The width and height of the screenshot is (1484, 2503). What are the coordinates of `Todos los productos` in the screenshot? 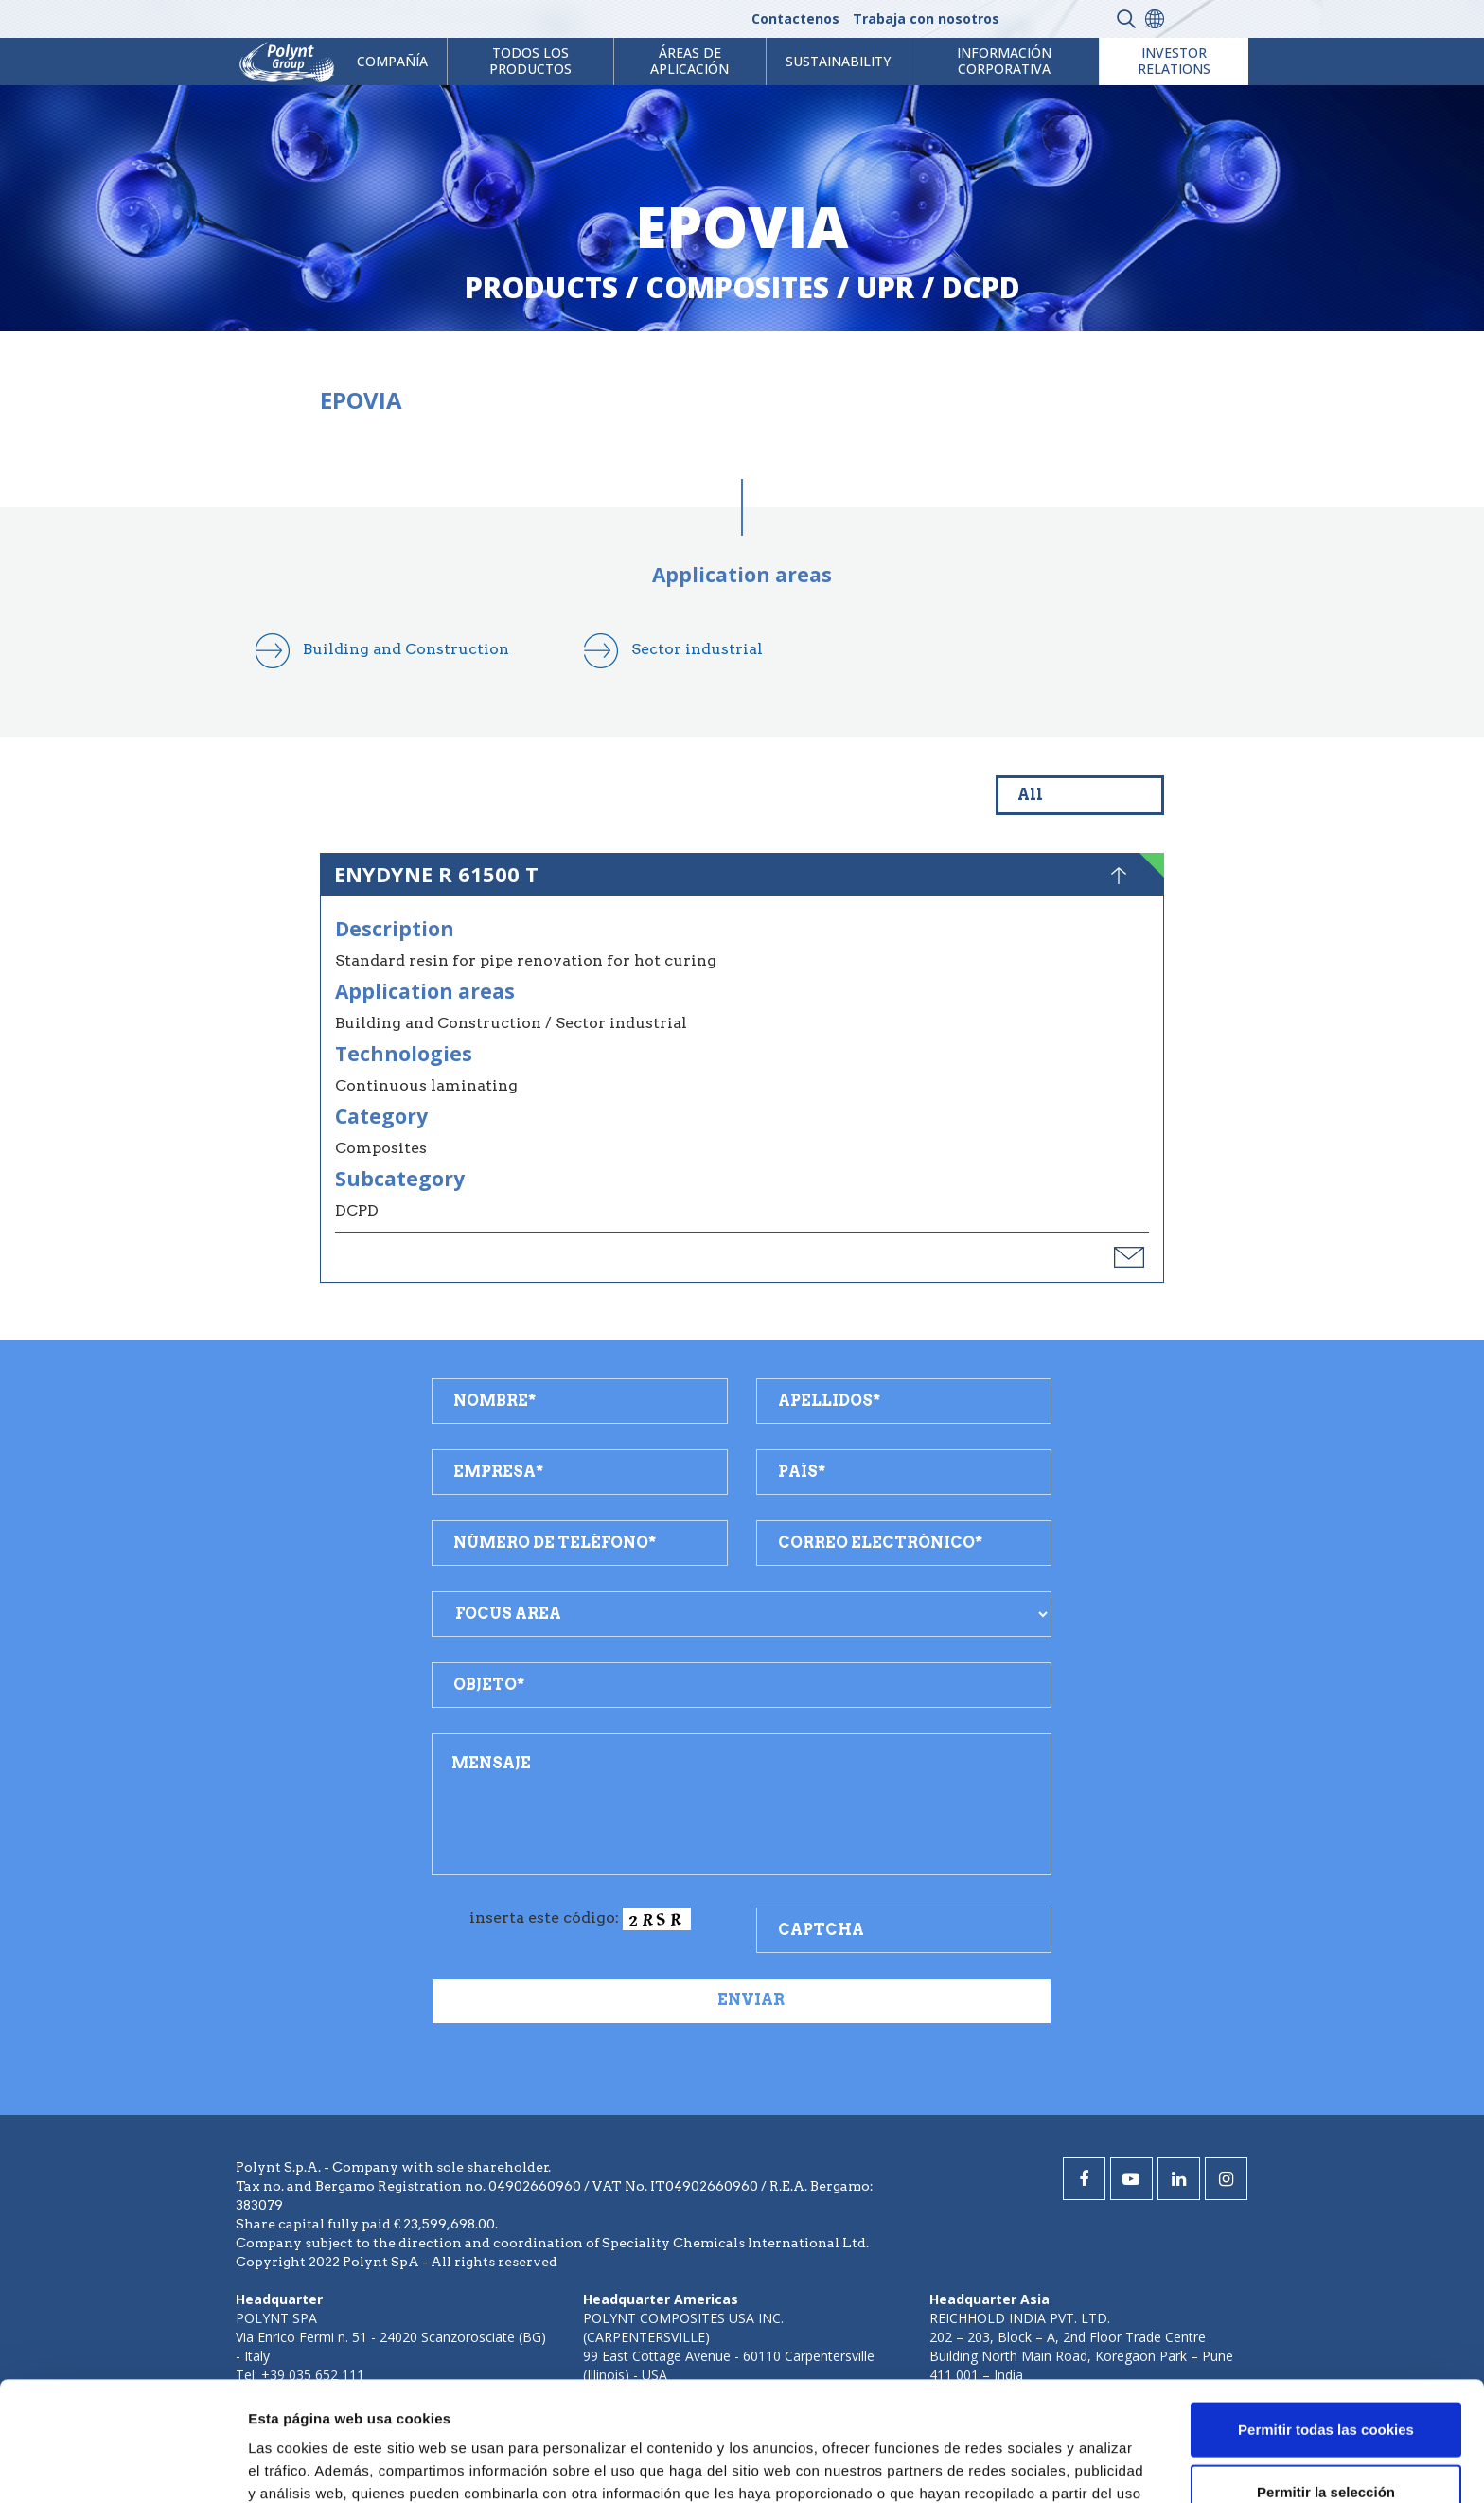 It's located at (530, 61).